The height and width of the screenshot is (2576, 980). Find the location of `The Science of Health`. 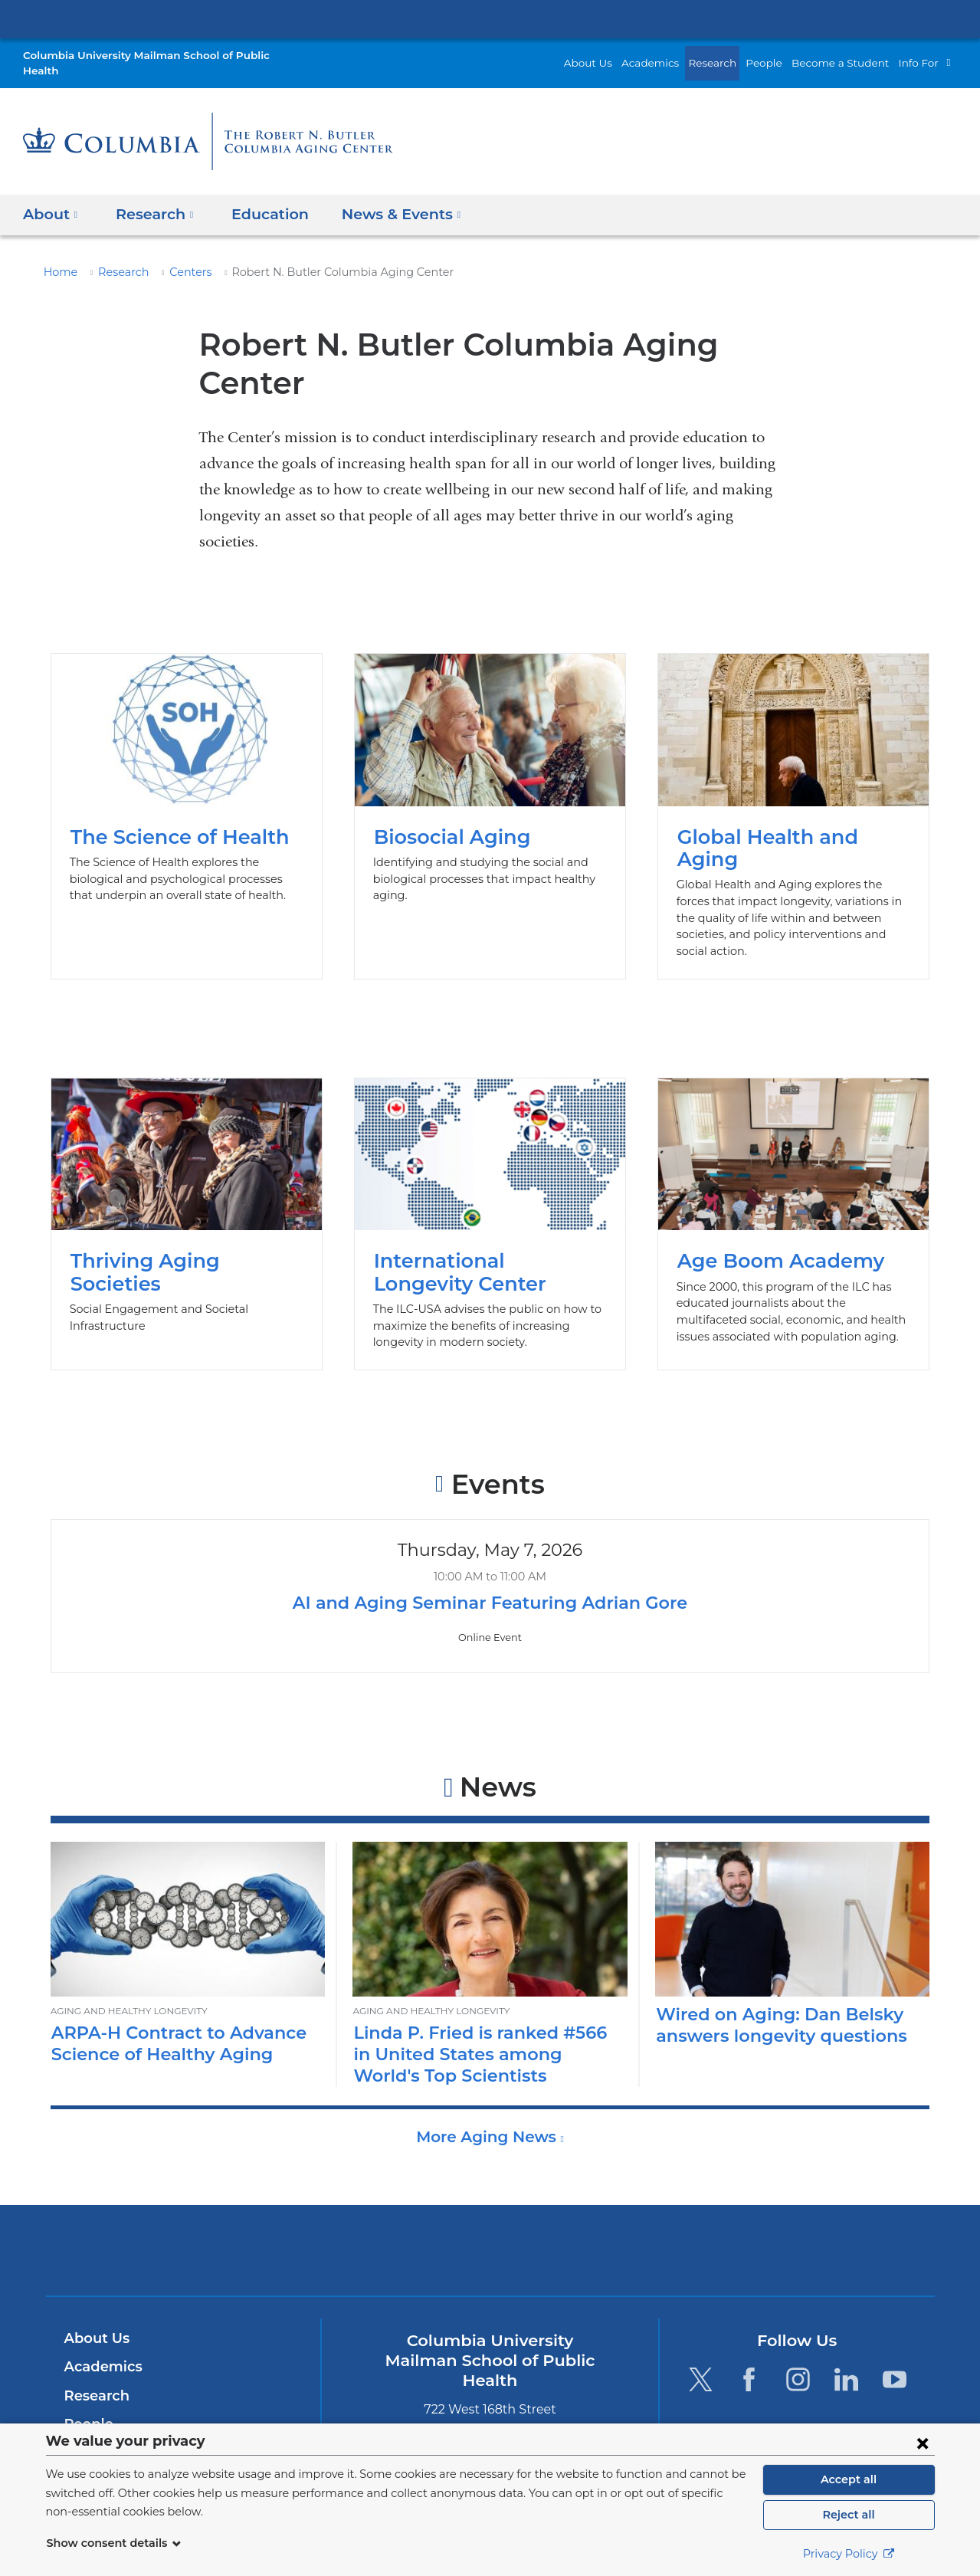

The Science of Health is located at coordinates (187, 781).